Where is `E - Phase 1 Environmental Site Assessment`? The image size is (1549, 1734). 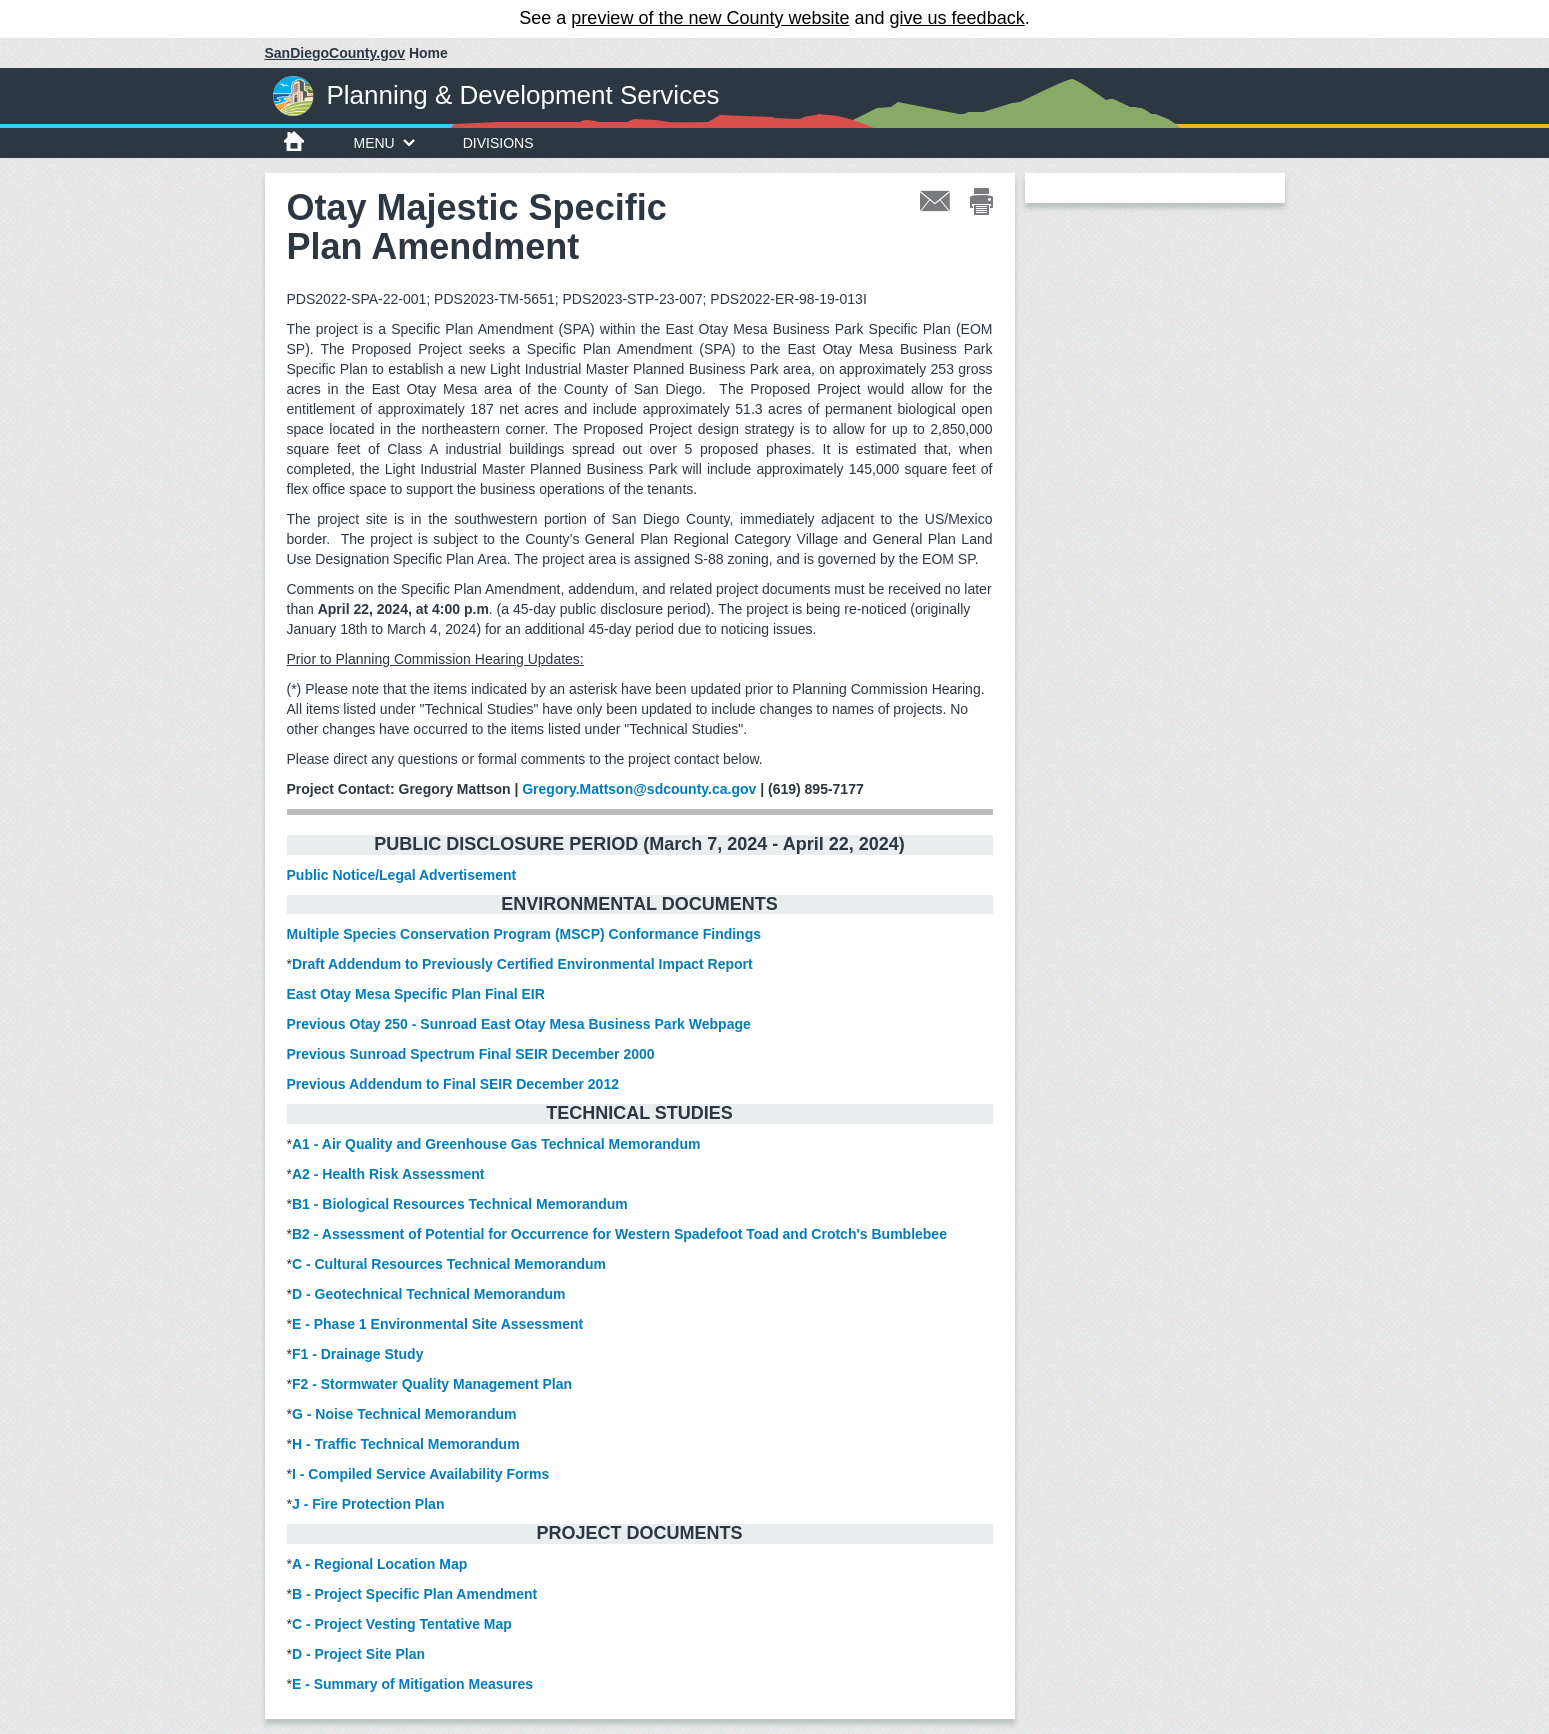 E - Phase 1 Environmental Site Assessment is located at coordinates (437, 1324).